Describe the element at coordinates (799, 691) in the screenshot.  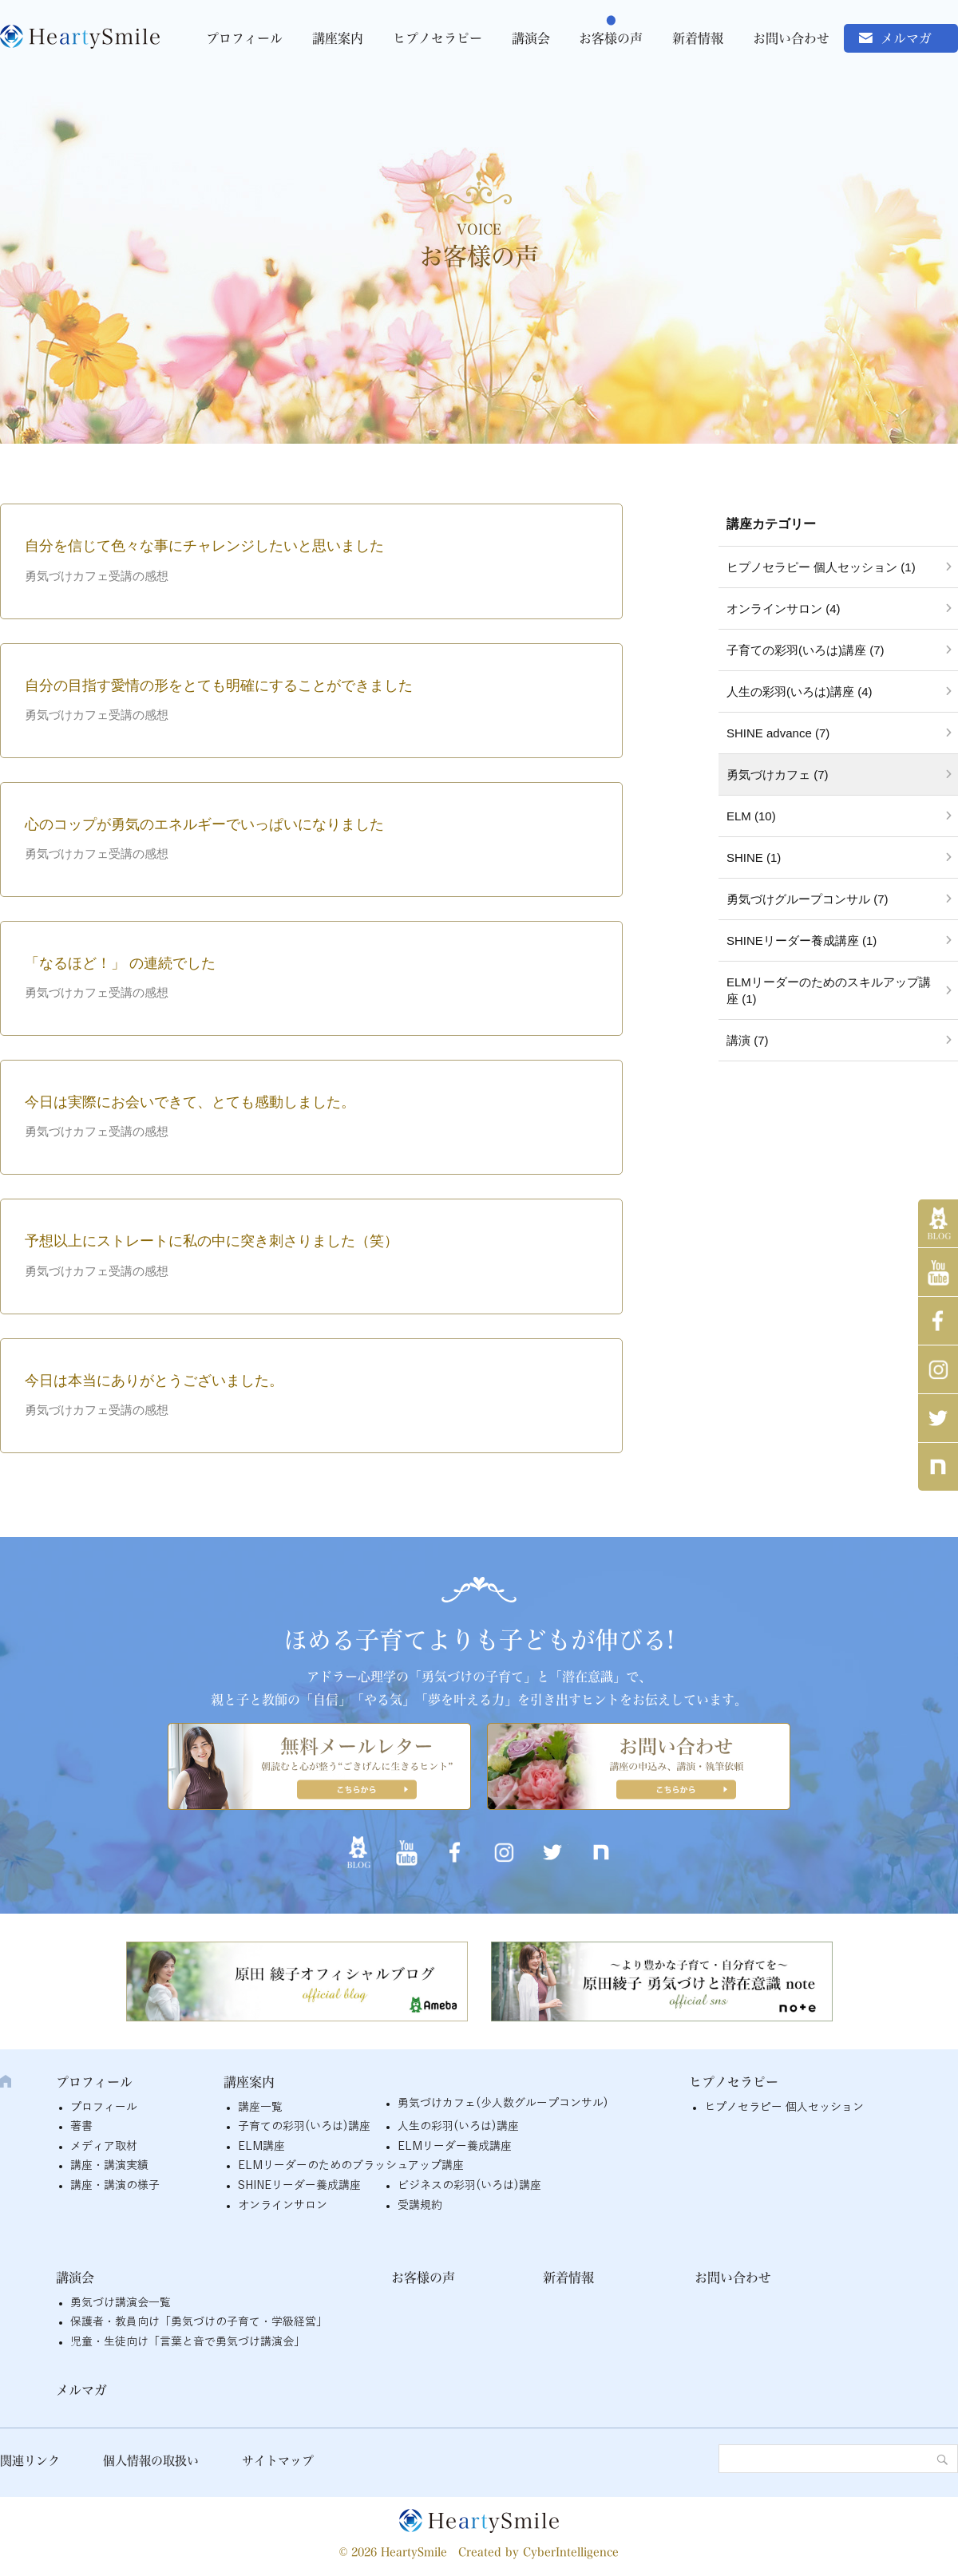
I see `人生の彩羽(いろは)講座 (4)` at that location.